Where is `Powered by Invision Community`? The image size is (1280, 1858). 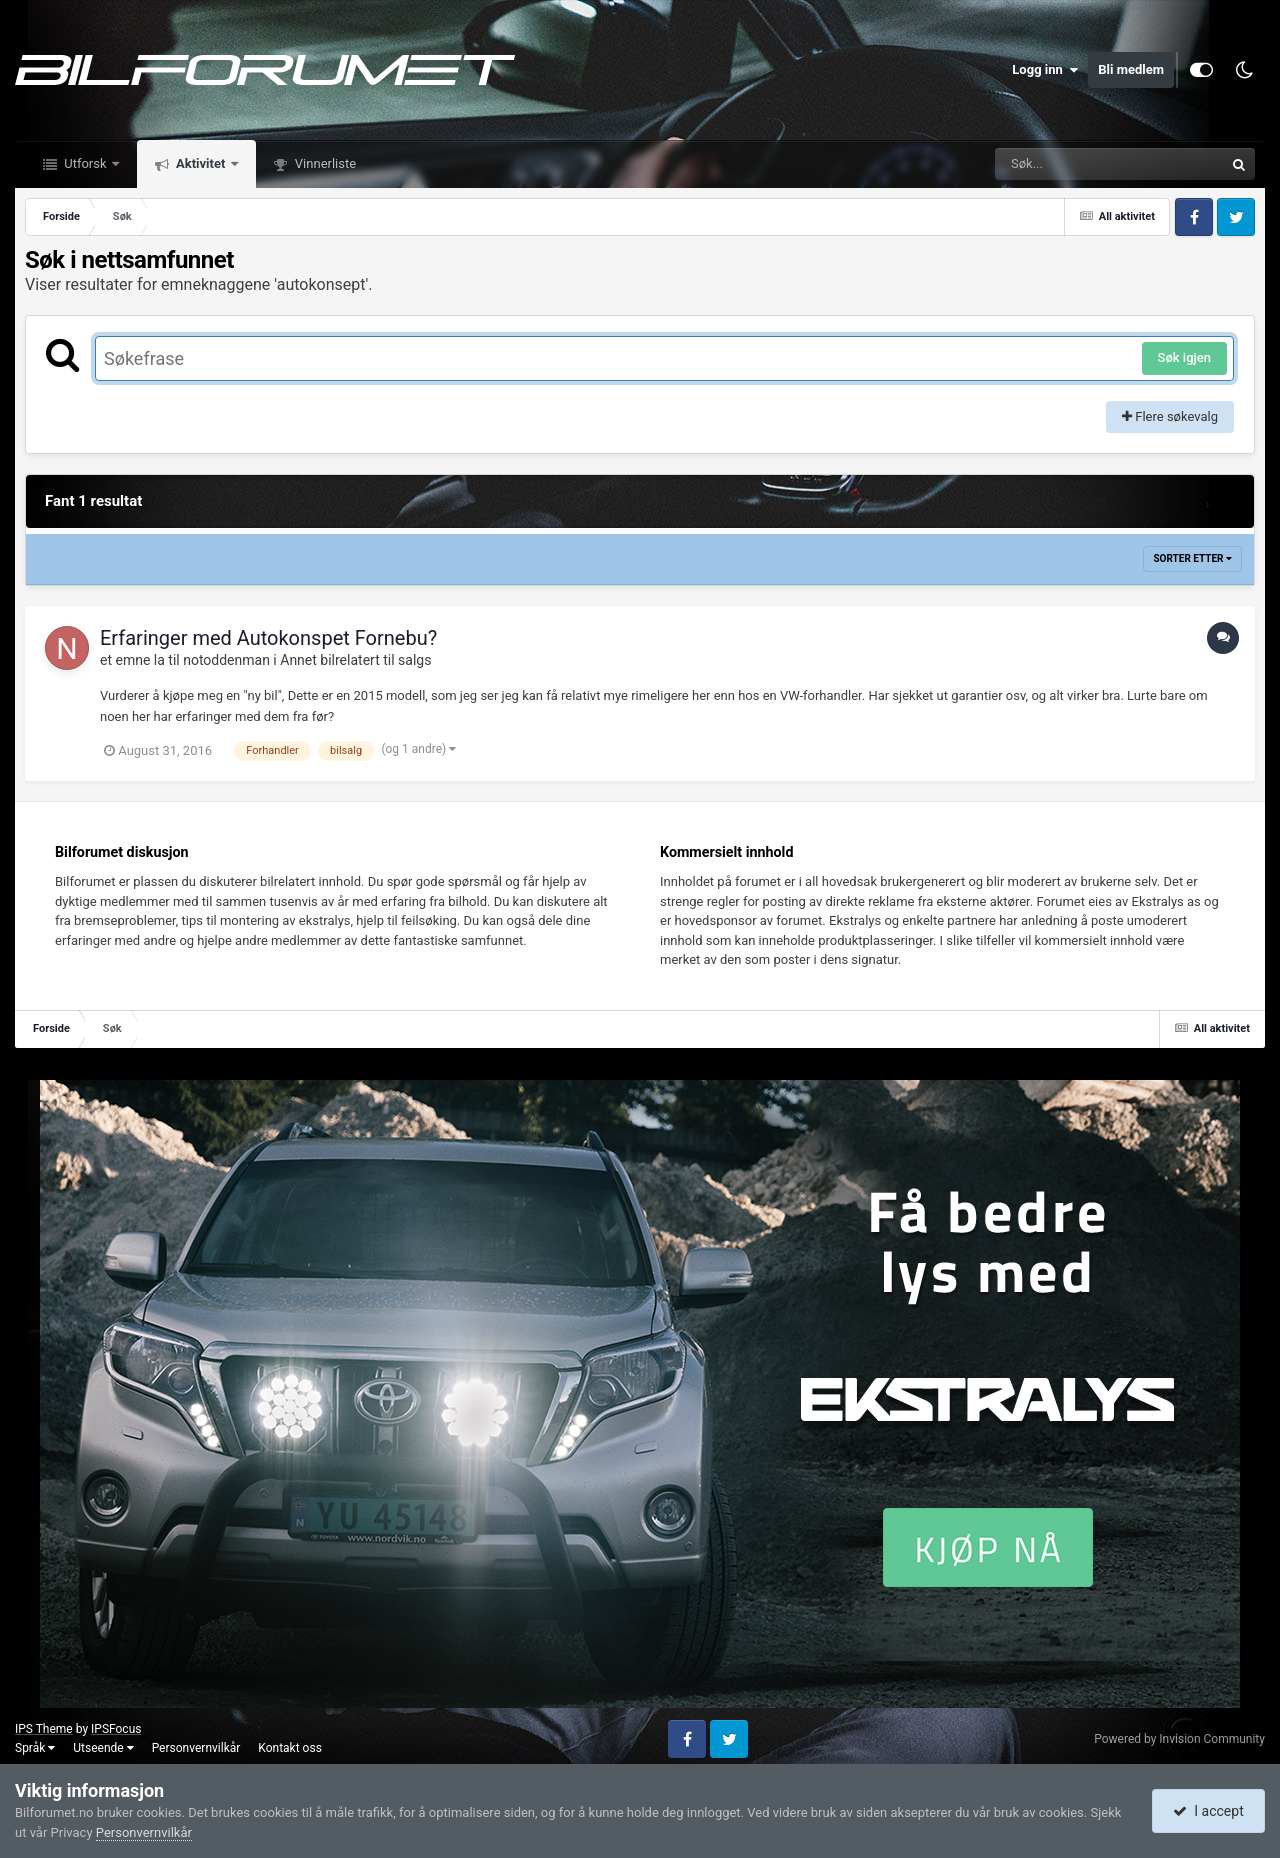 Powered by Invision Community is located at coordinates (1179, 1739).